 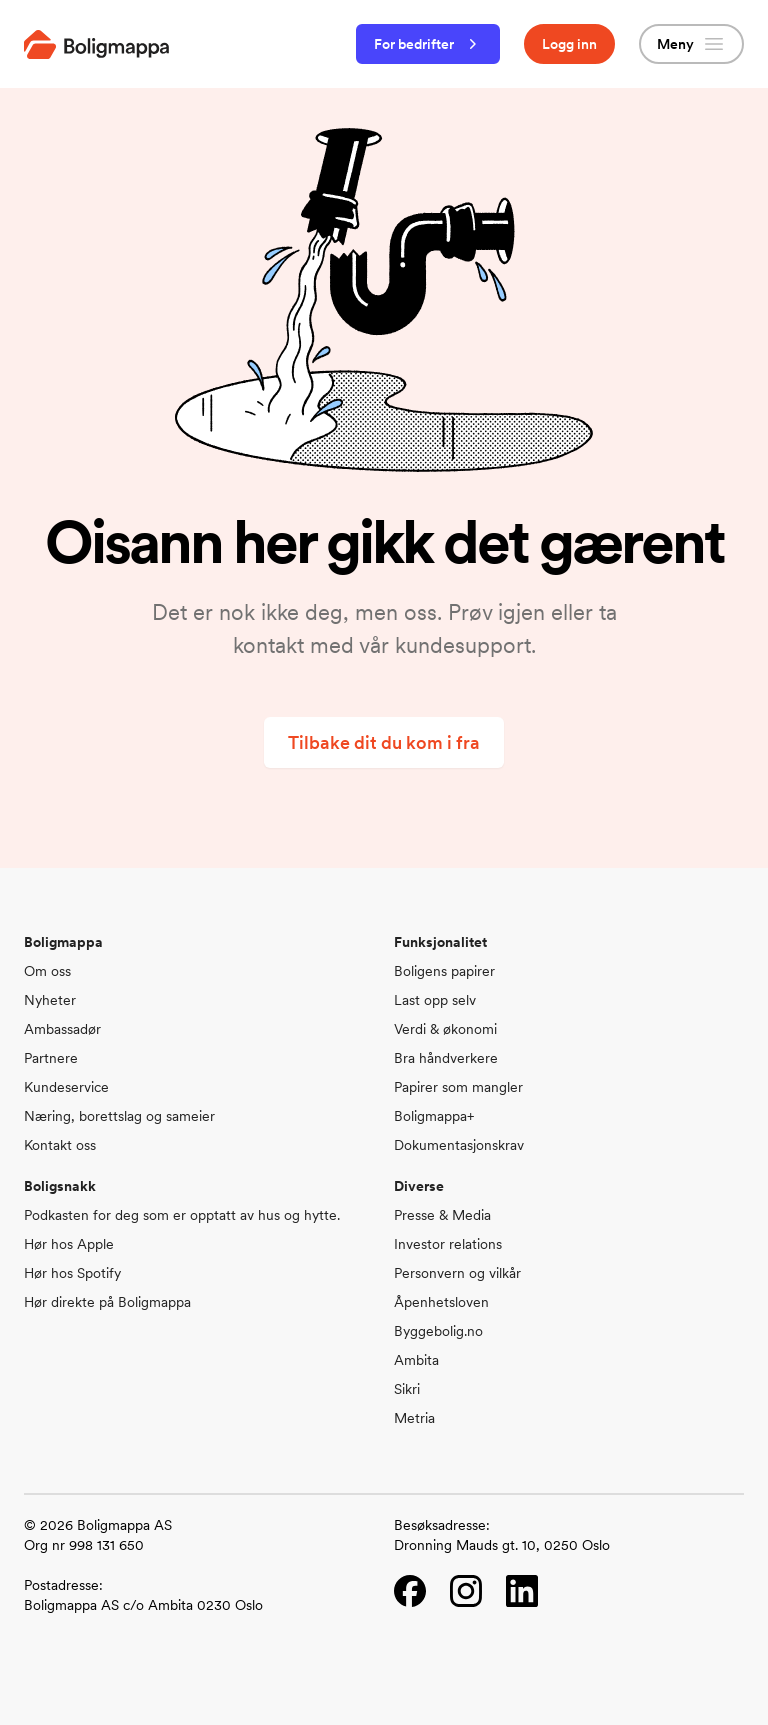 I want to click on Næring, borettslag og sameier, so click(x=119, y=1116).